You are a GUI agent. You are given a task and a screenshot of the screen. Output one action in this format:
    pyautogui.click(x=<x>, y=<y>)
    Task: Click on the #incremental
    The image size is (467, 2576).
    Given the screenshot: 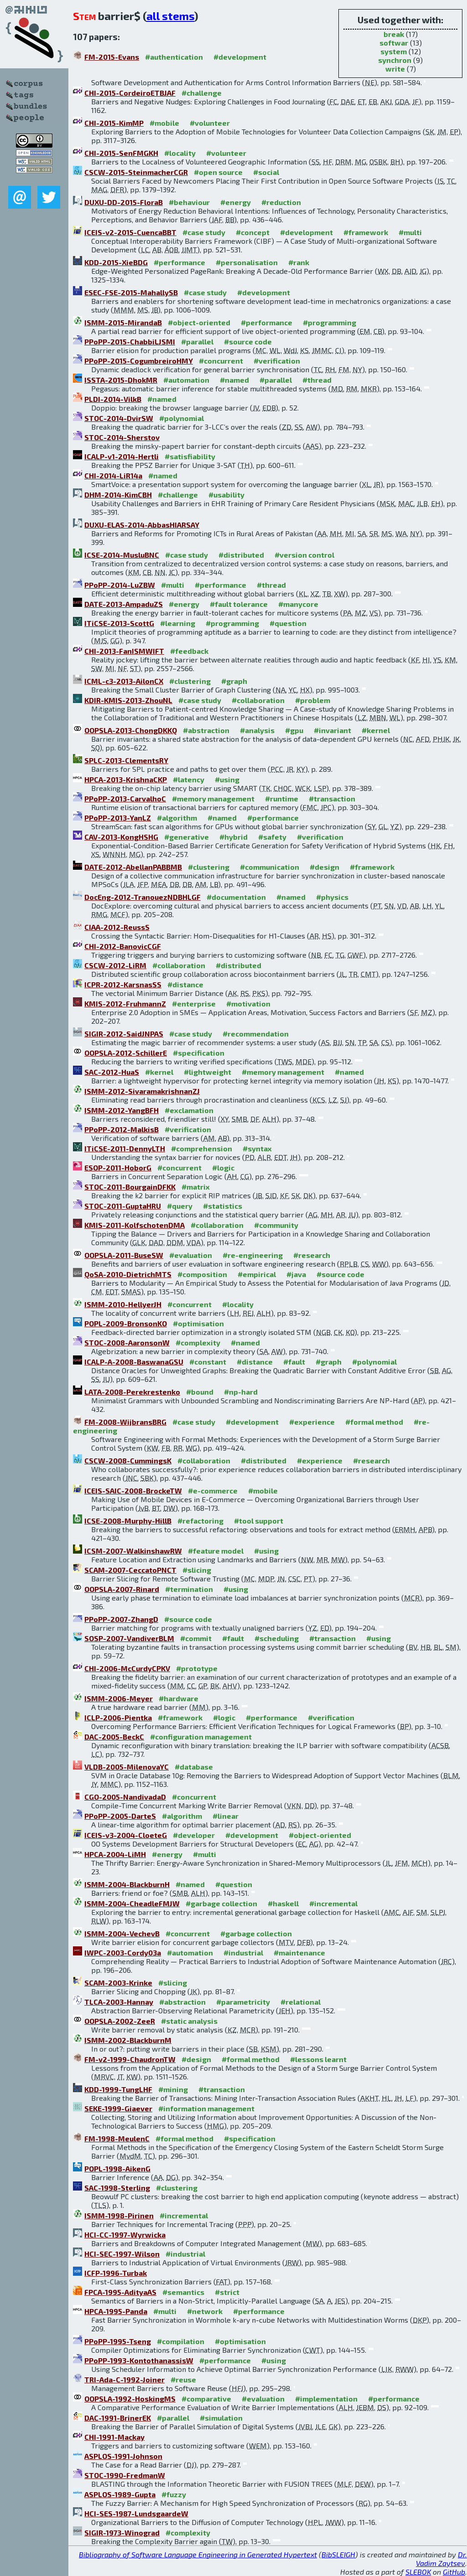 What is the action you would take?
    pyautogui.click(x=333, y=1903)
    